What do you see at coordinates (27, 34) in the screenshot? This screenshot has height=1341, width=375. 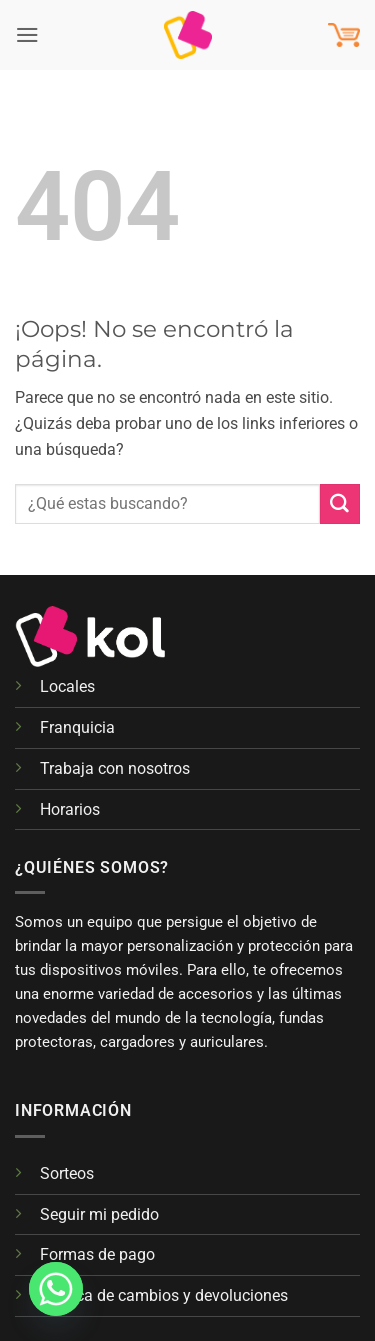 I see `[button]` at bounding box center [27, 34].